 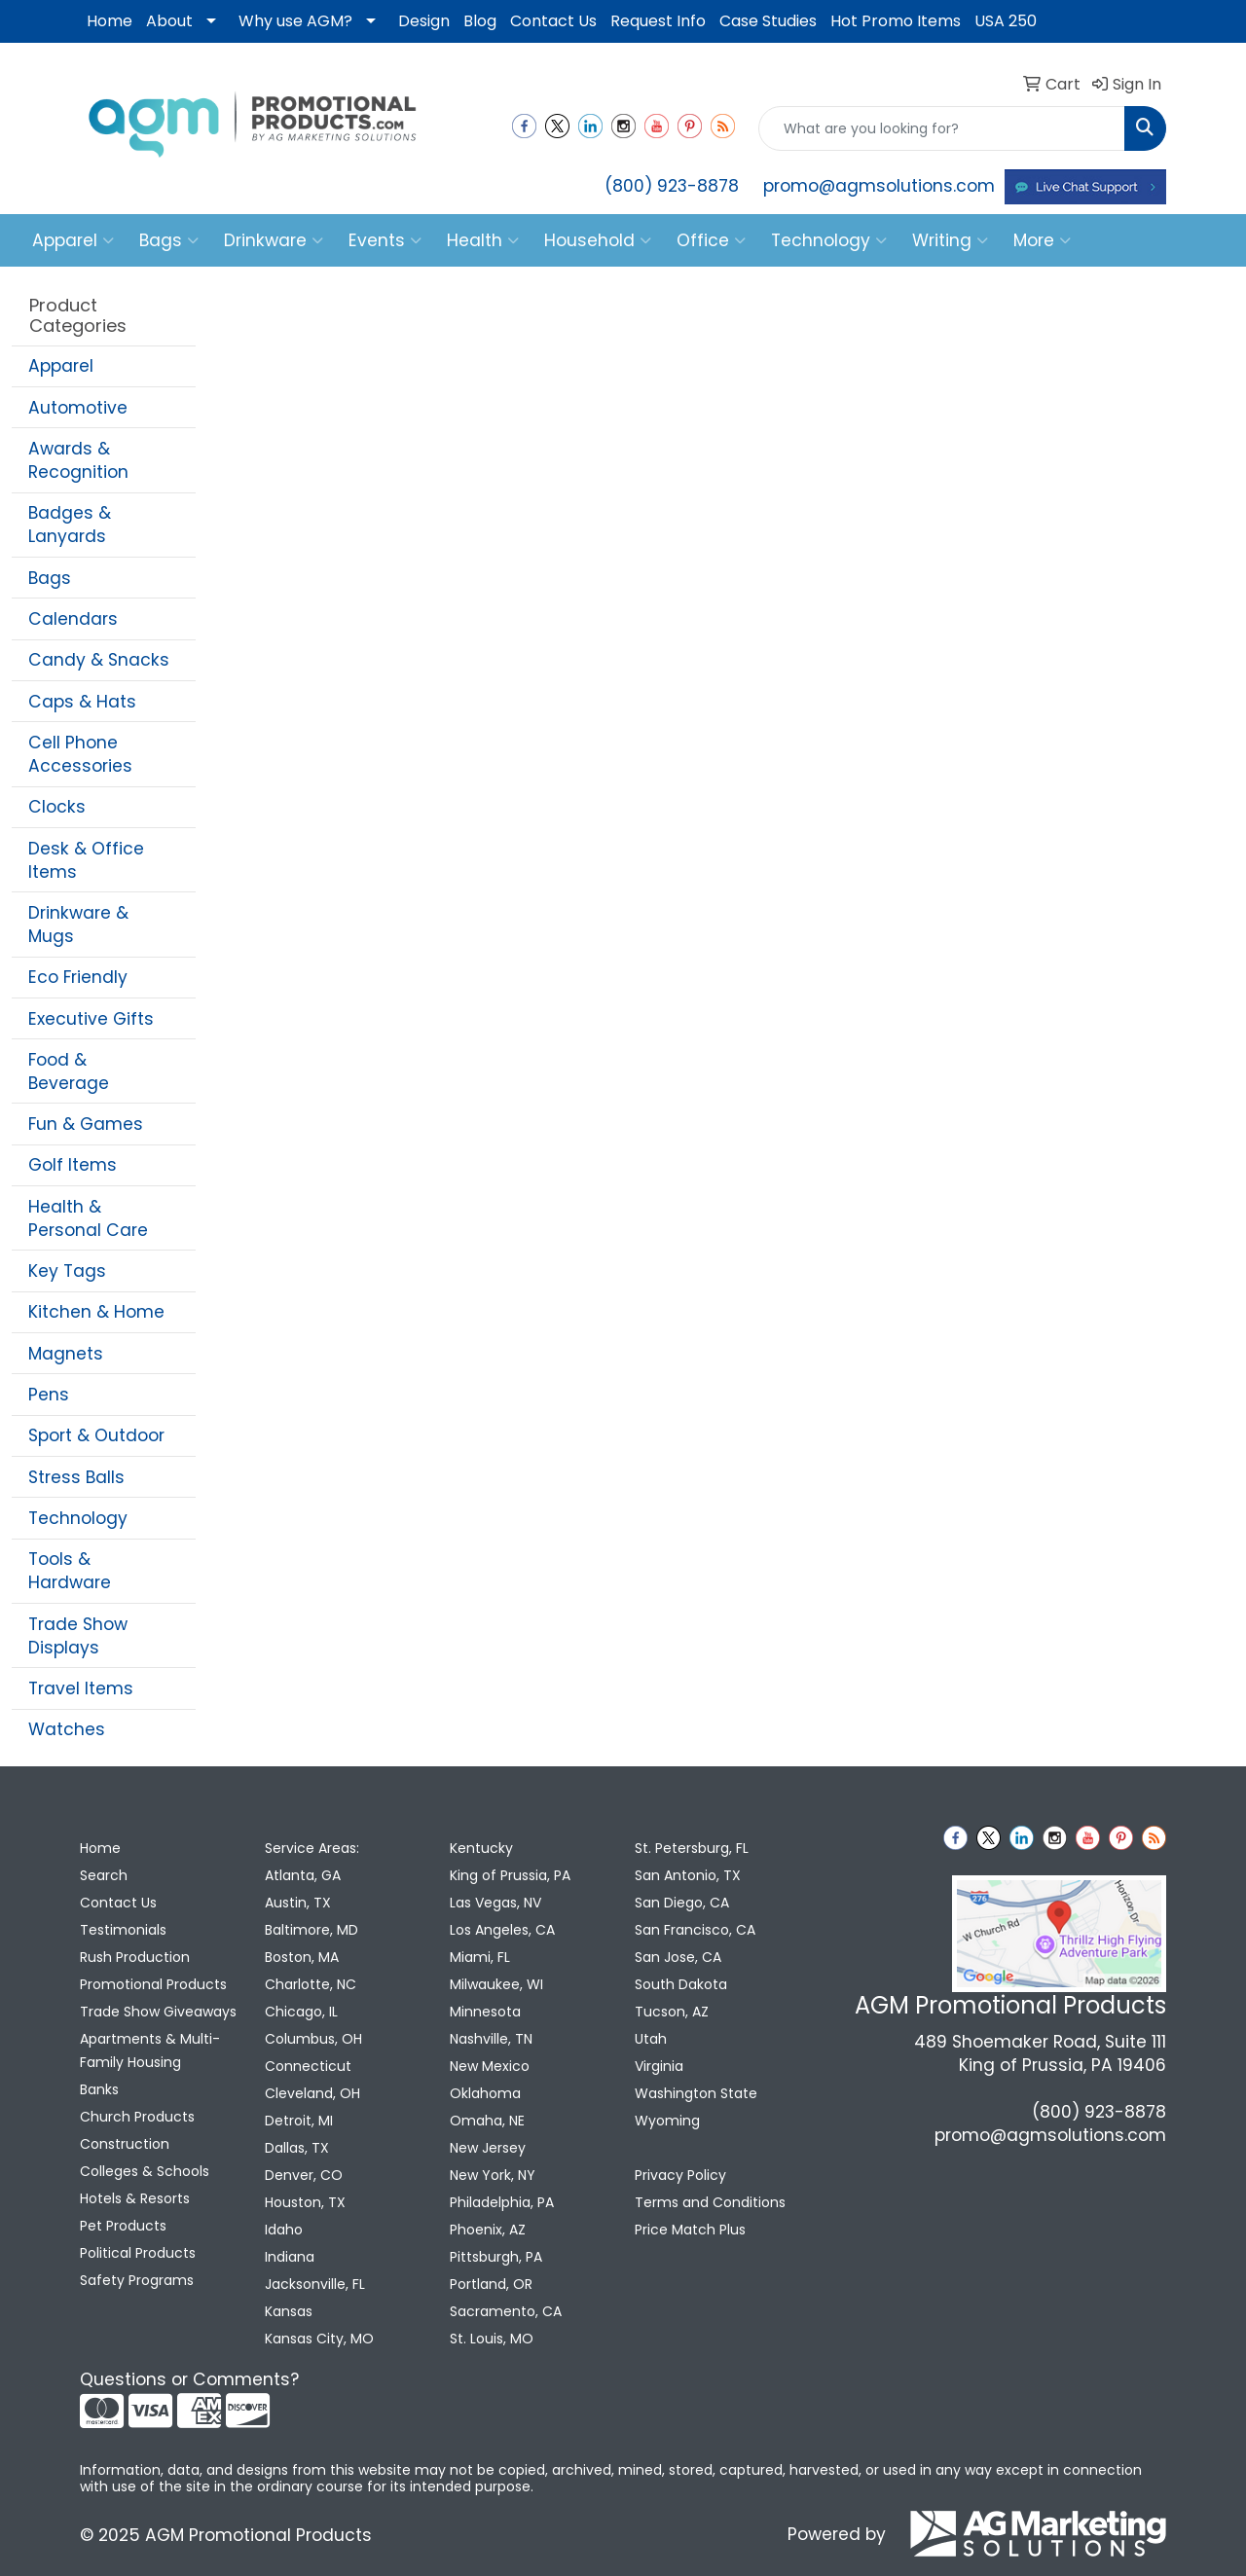 What do you see at coordinates (78, 1636) in the screenshot?
I see `Trade Show Displays` at bounding box center [78, 1636].